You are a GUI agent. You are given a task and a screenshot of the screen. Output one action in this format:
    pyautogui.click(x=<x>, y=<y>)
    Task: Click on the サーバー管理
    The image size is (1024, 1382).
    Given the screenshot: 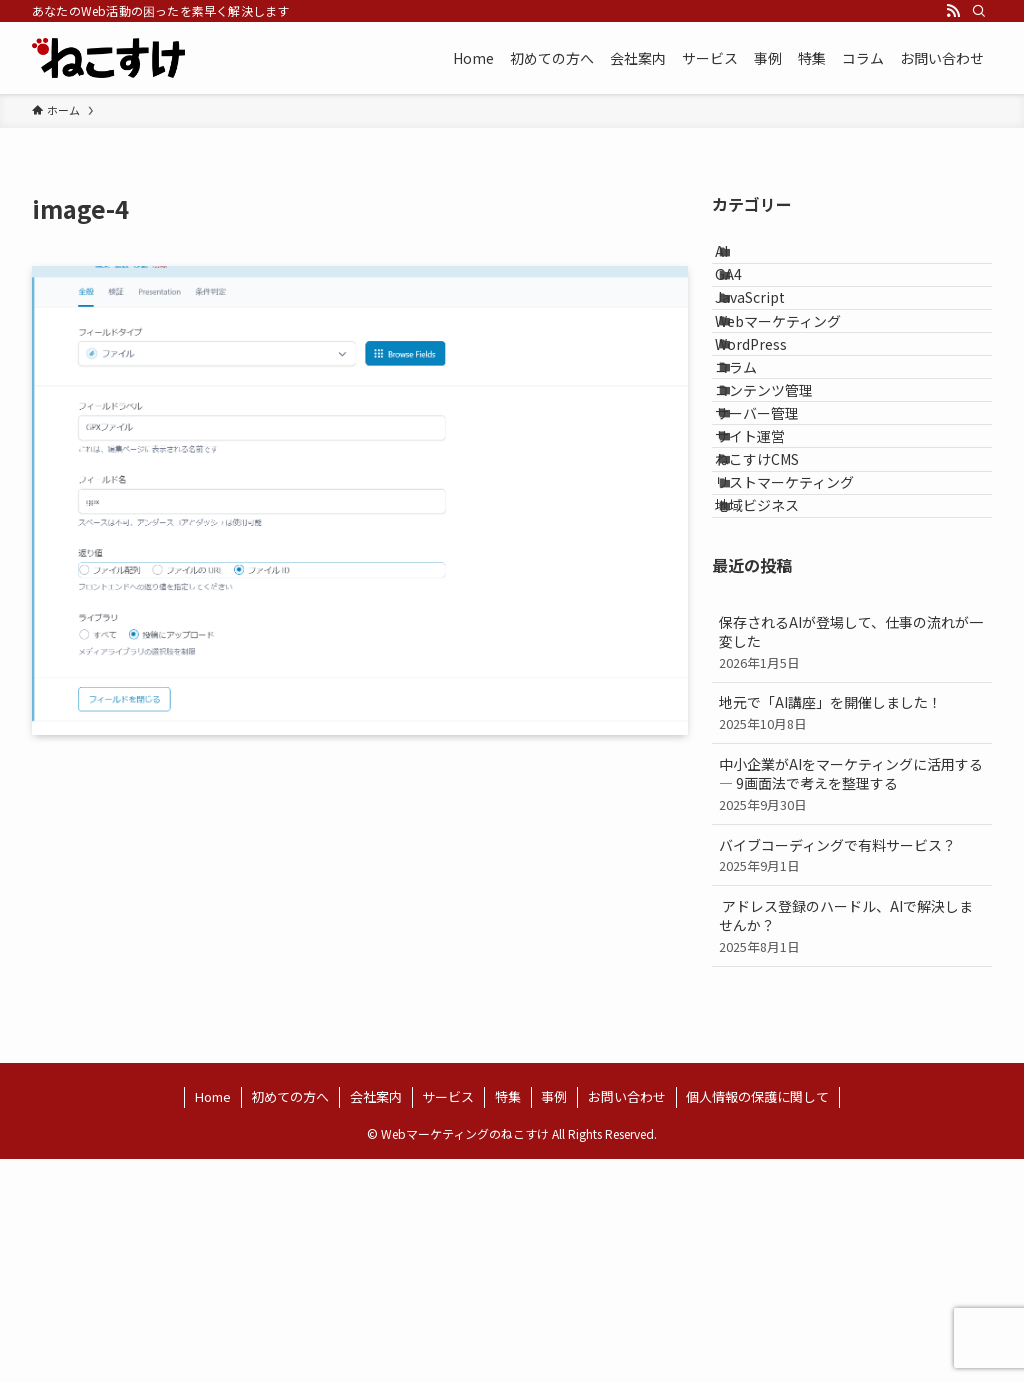 What is the action you would take?
    pyautogui.click(x=779, y=552)
    